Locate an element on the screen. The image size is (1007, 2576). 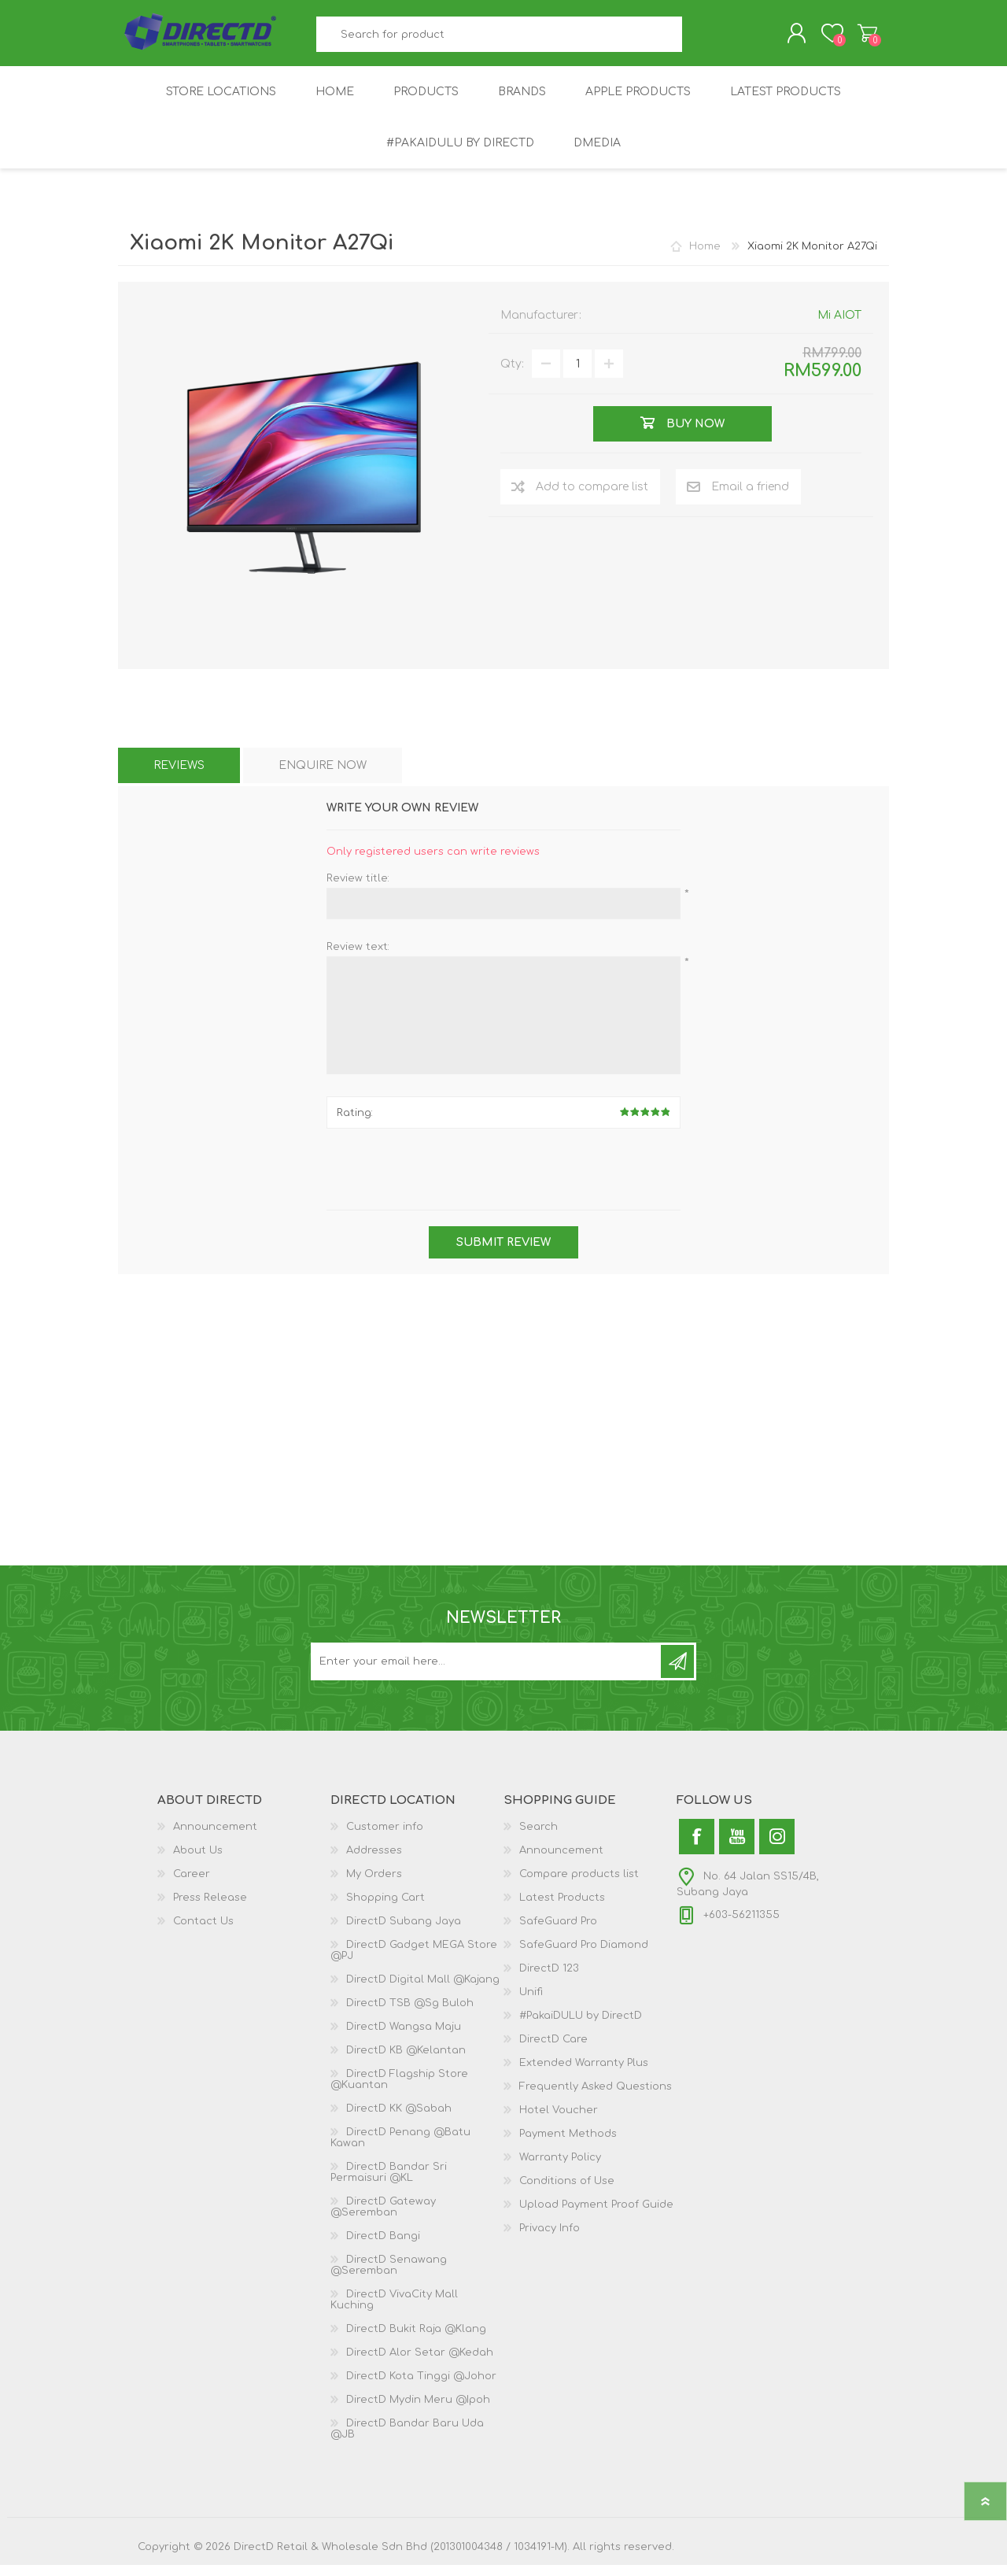
DirectD Subang Jaya is located at coordinates (403, 1932).